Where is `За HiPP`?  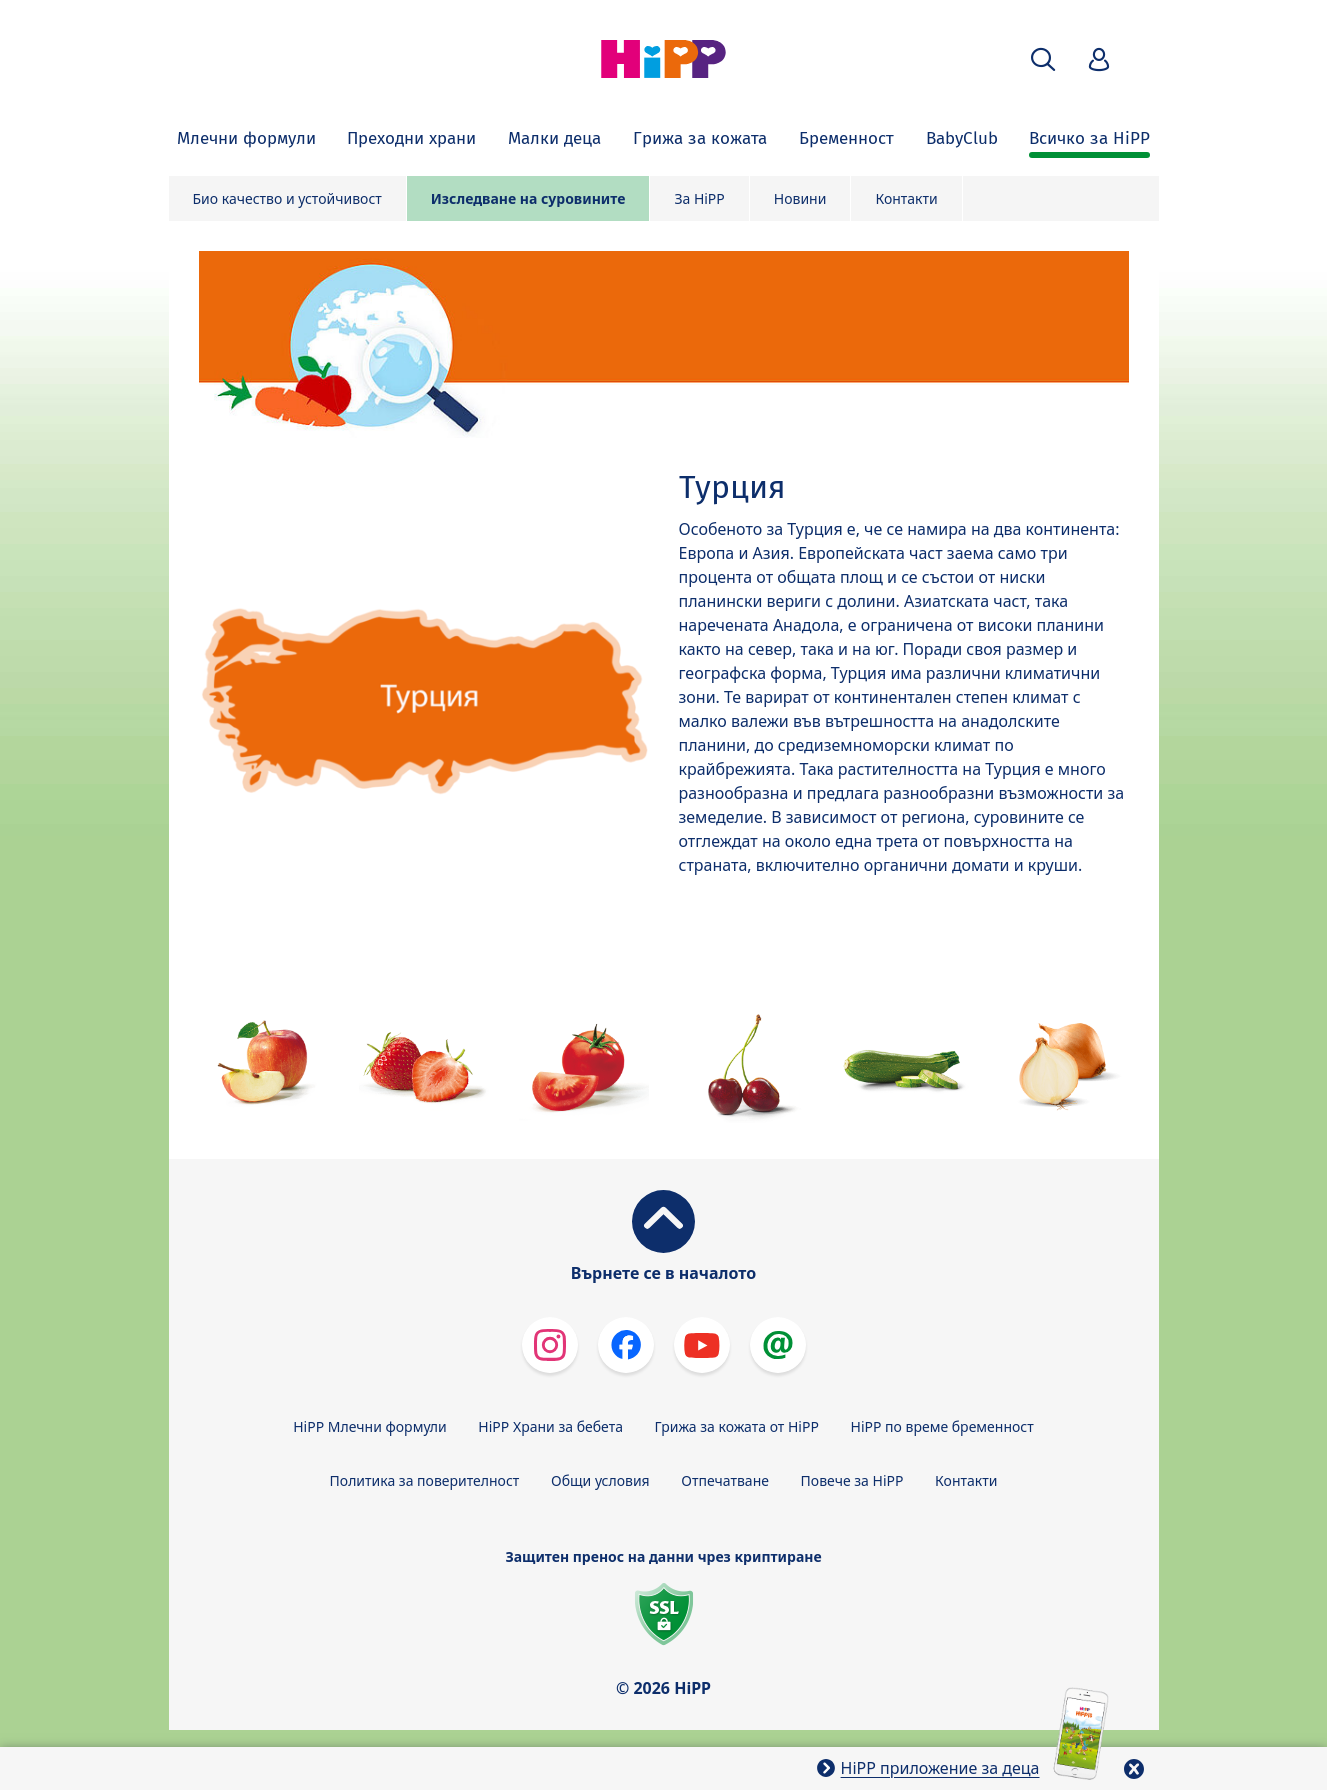
За HiPP is located at coordinates (699, 198).